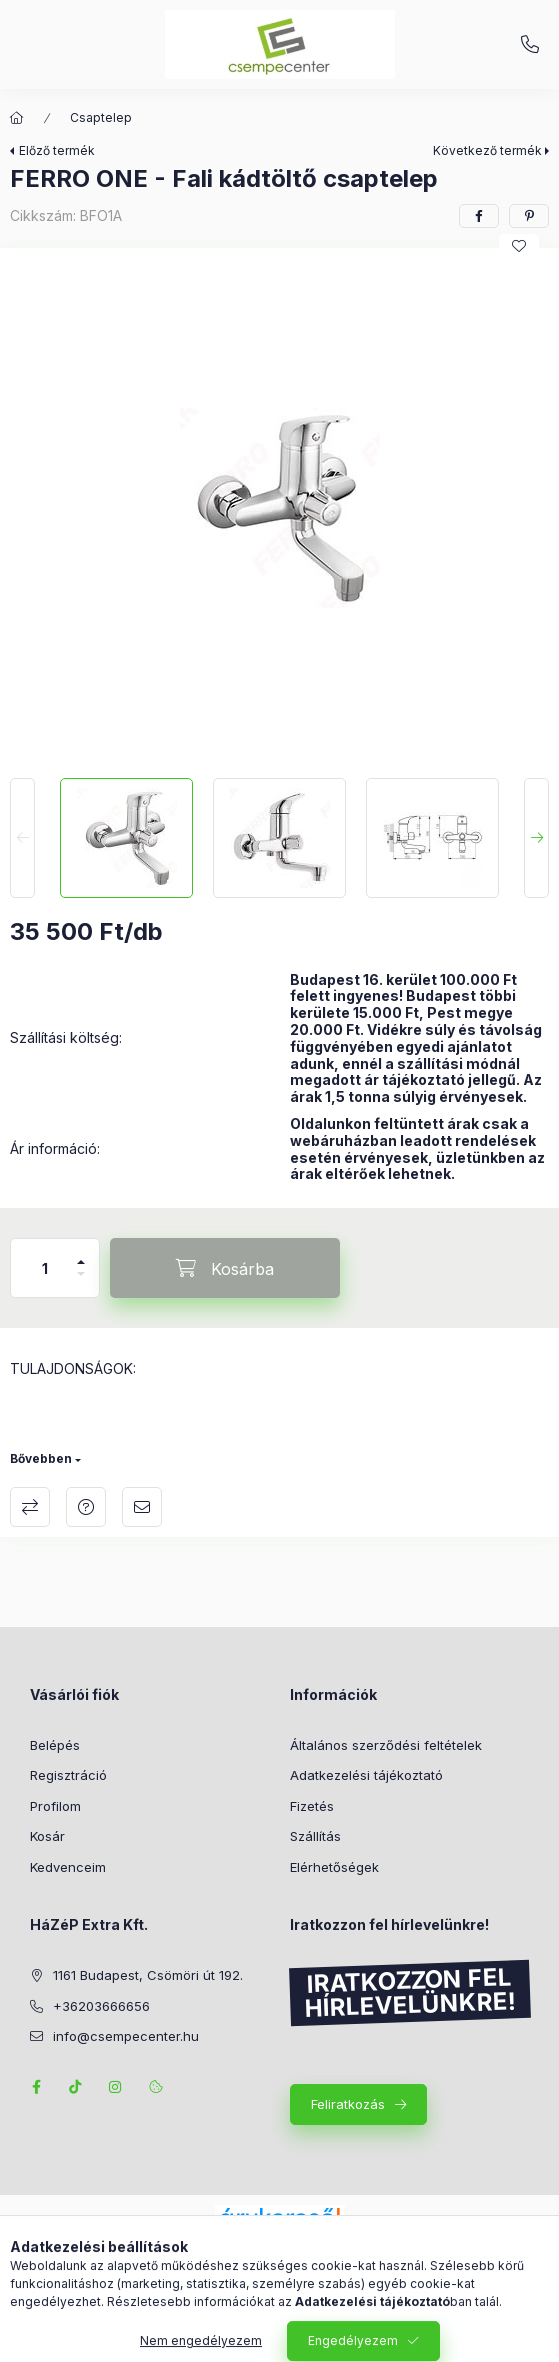 The width and height of the screenshot is (559, 2362). What do you see at coordinates (17, 118) in the screenshot?
I see `[Főkategória]` at bounding box center [17, 118].